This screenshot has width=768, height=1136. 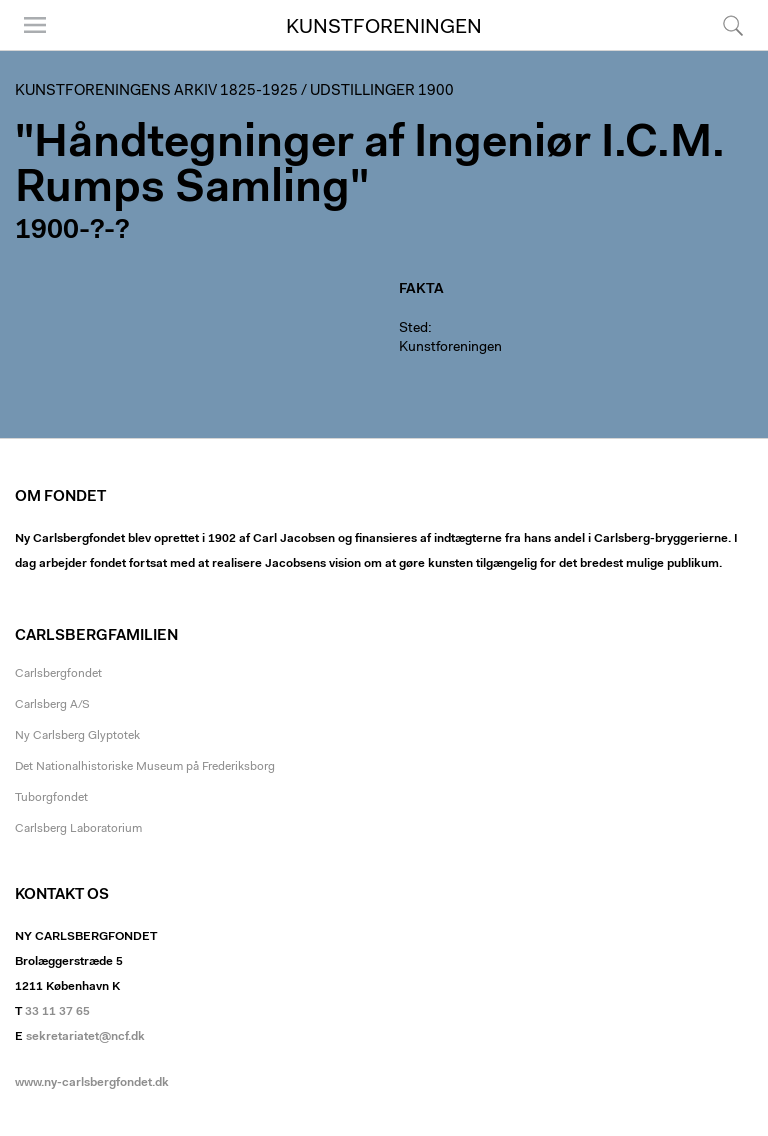 What do you see at coordinates (52, 705) in the screenshot?
I see `Carlsberg A/S` at bounding box center [52, 705].